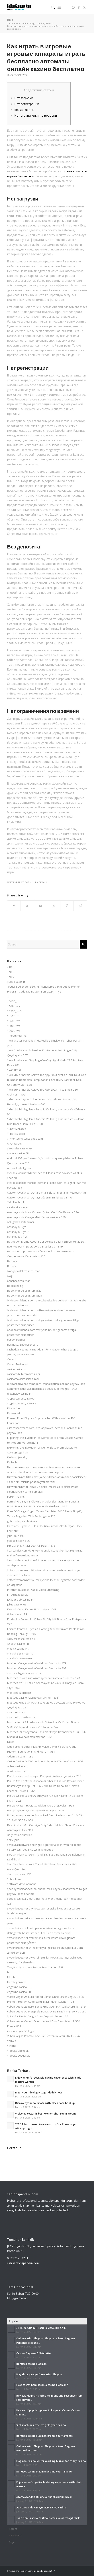 This screenshot has height=2576, width=94. What do you see at coordinates (17, 1364) in the screenshot?
I see `Casino Metropol` at bounding box center [17, 1364].